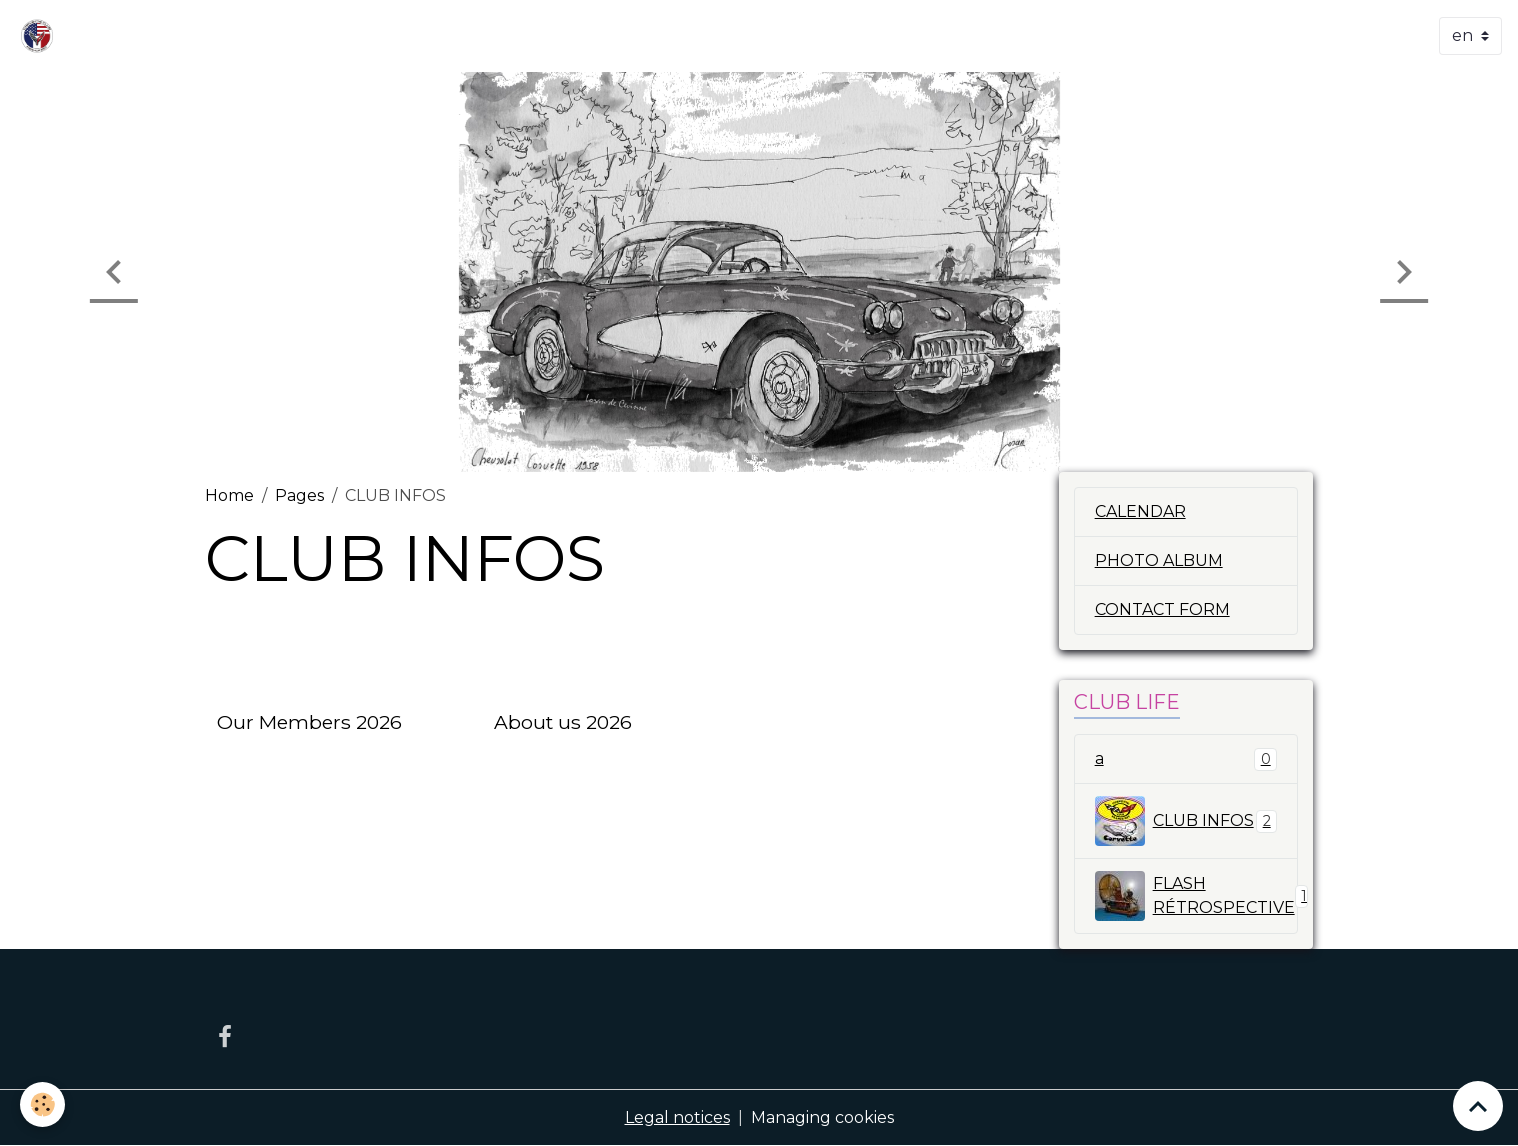 Image resolution: width=1518 pixels, height=1146 pixels. I want to click on CLUB INFOS, so click(1186, 821).